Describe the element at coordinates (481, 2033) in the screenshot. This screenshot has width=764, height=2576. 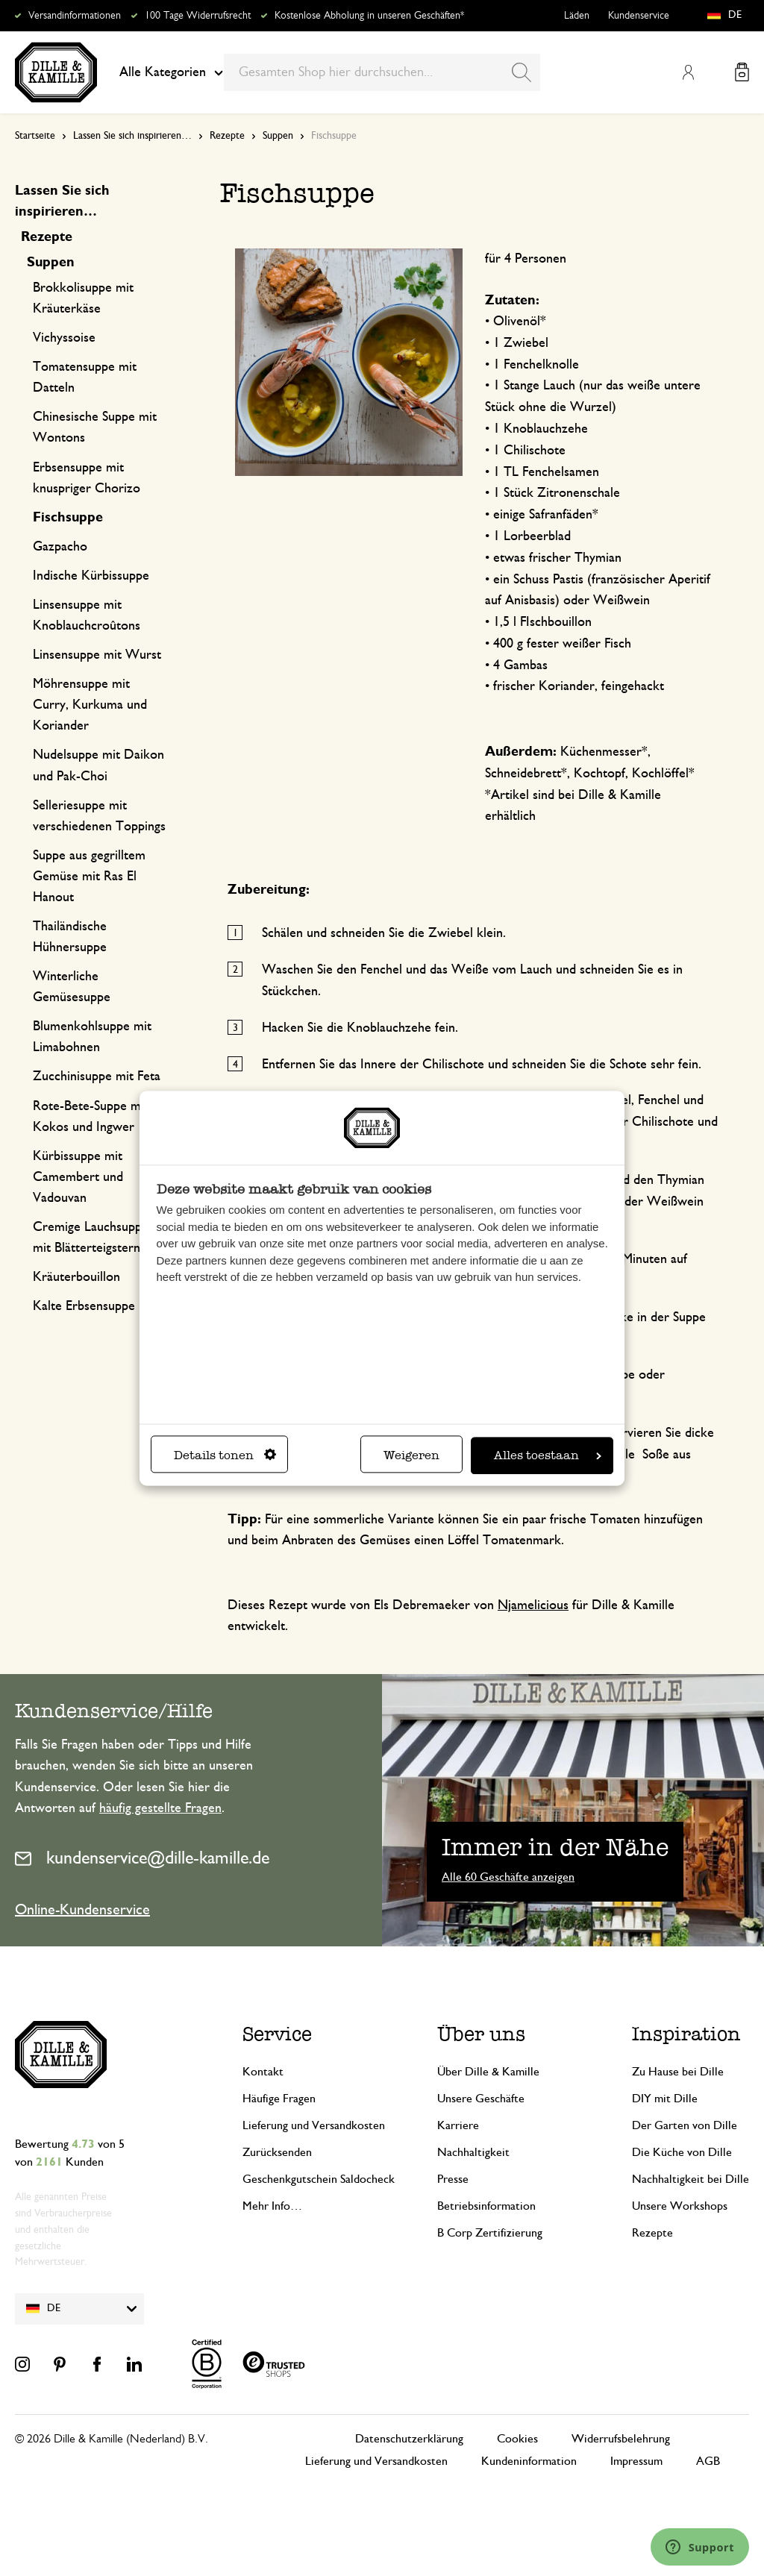
I see `Über uns` at that location.